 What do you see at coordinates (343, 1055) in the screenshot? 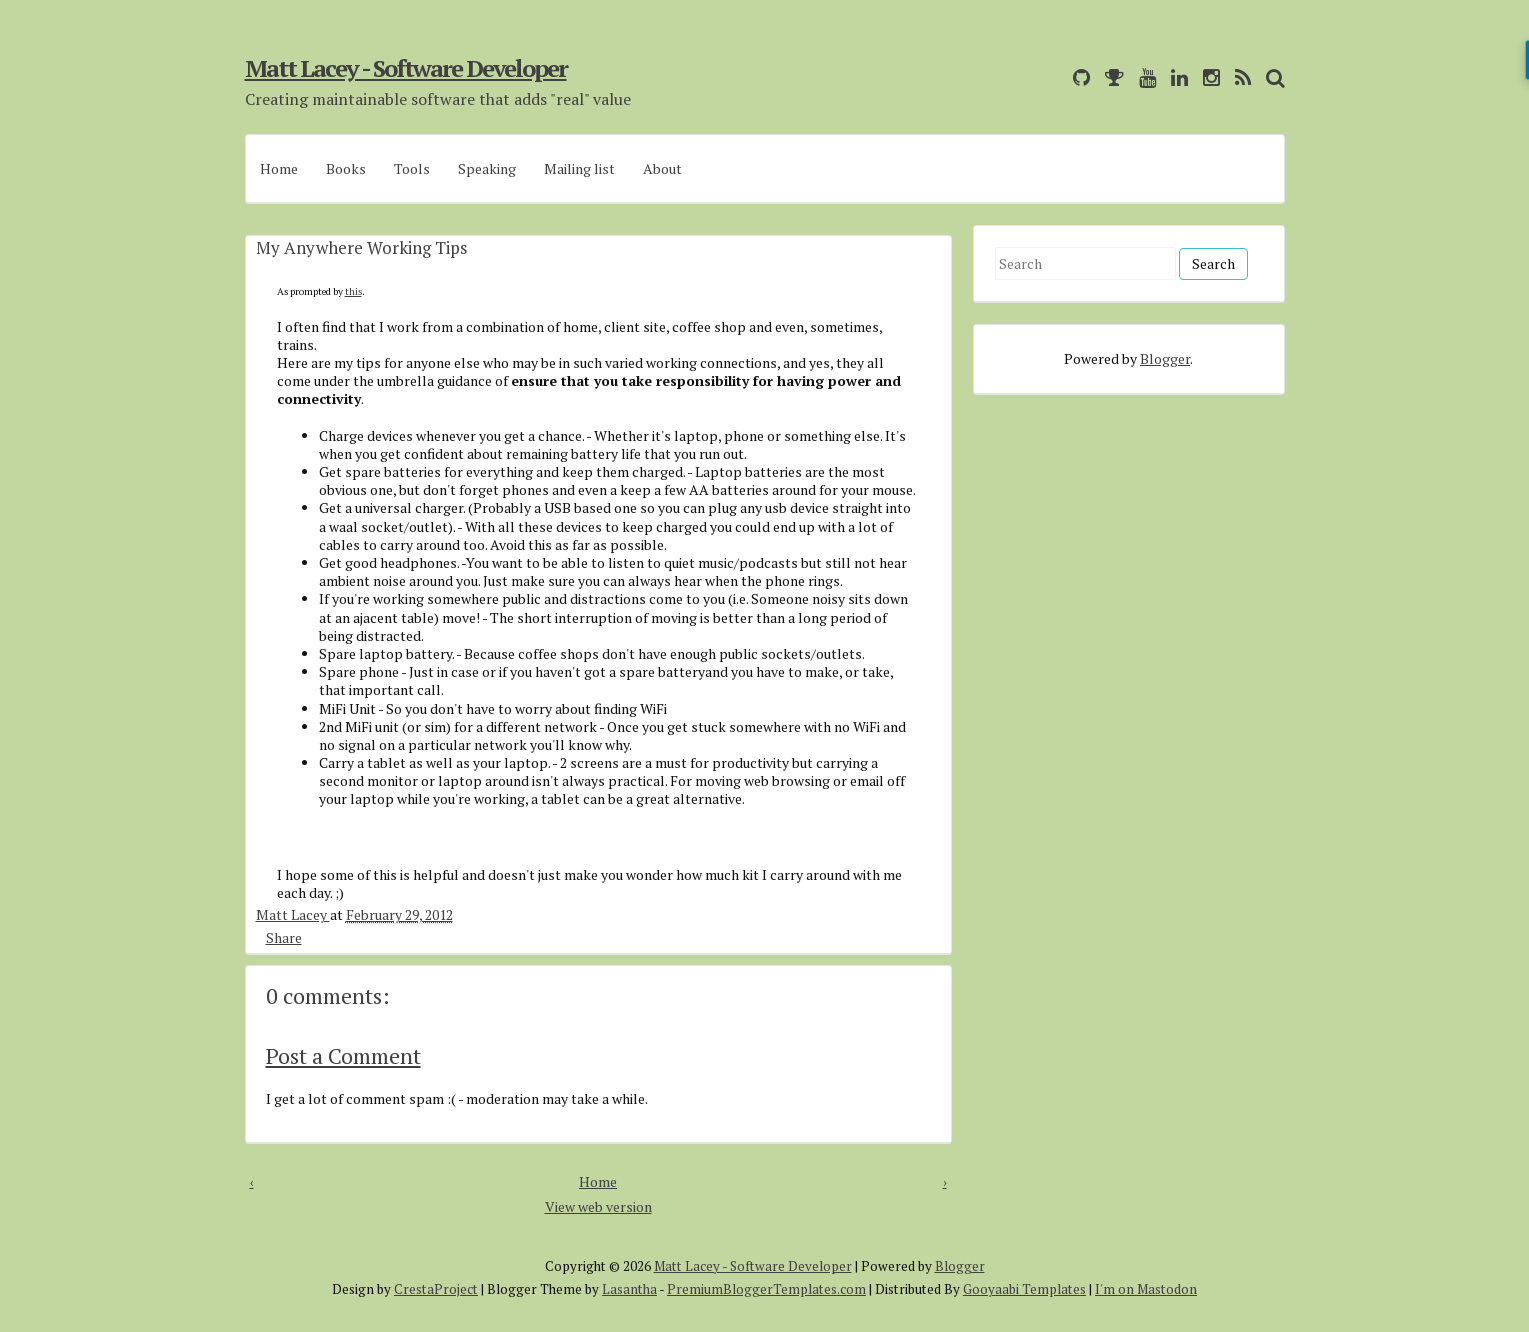
I see `Post a Comment` at bounding box center [343, 1055].